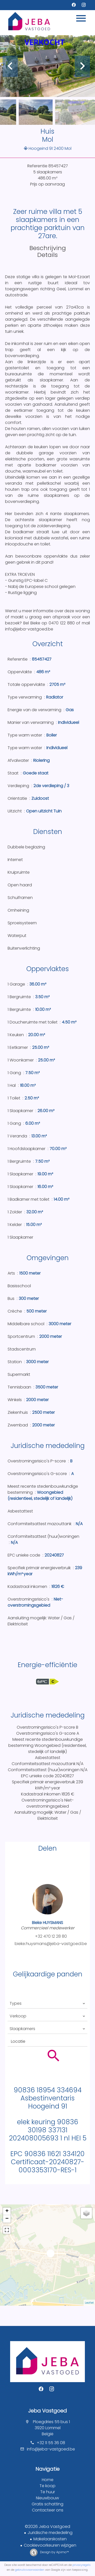  Describe the element at coordinates (51, 1936) in the screenshot. I see `+32 470 12 28 80` at that location.